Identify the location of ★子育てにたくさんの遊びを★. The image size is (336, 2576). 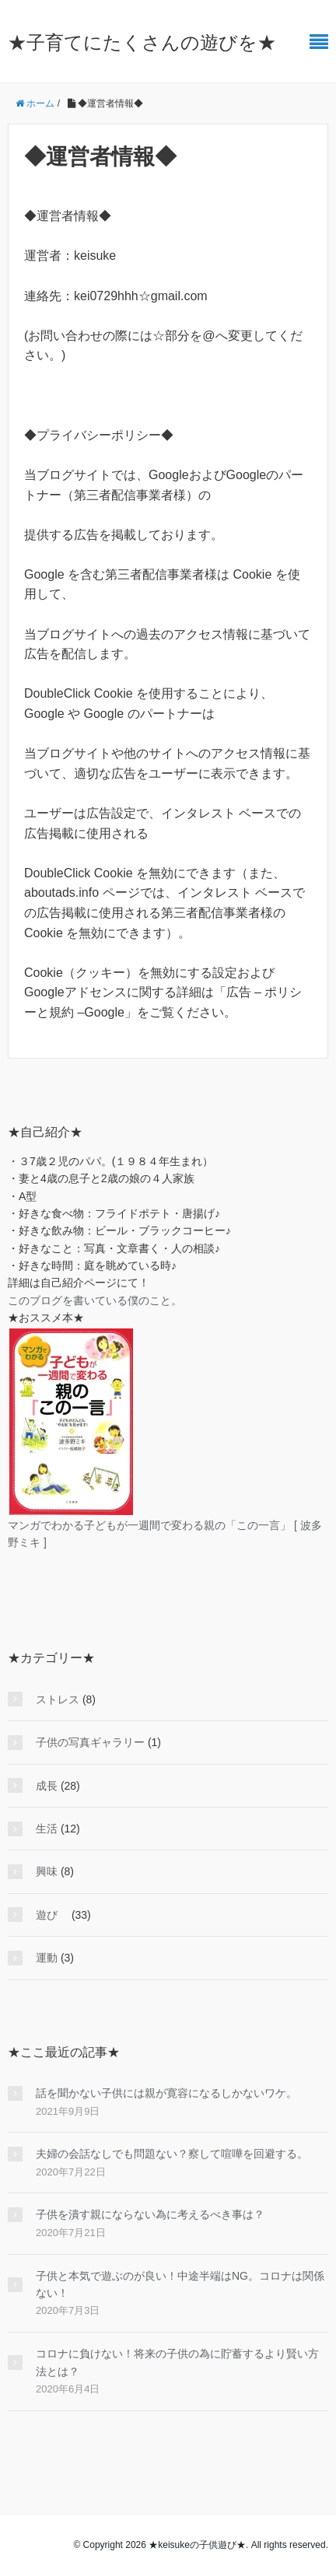
(142, 42).